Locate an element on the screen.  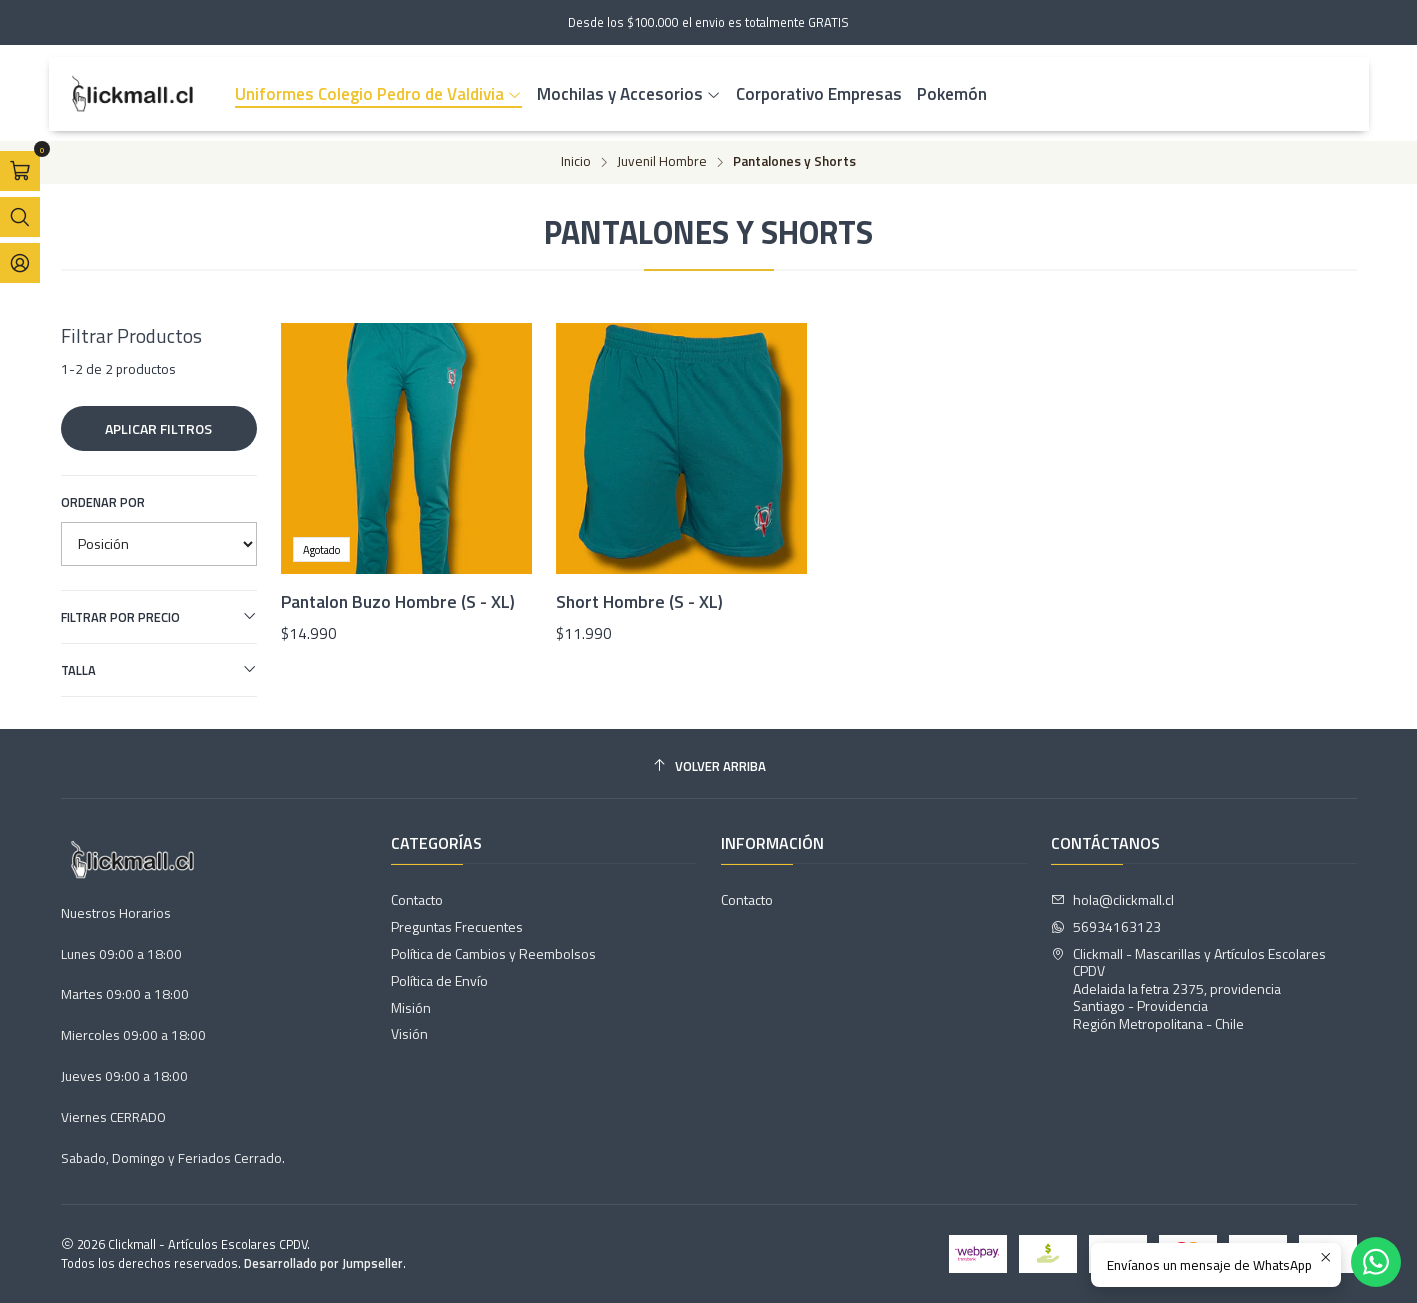
[Abrir barra de búsqueda] is located at coordinates (20, 217).